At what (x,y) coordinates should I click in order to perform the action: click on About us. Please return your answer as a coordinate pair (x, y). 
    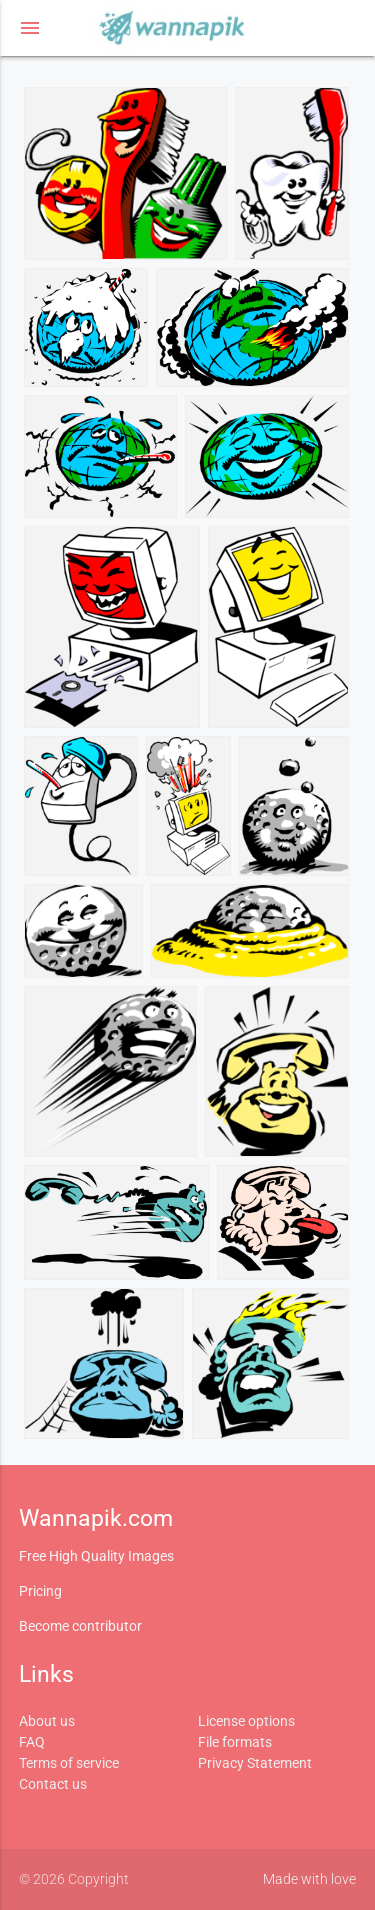
    Looking at the image, I should click on (47, 1721).